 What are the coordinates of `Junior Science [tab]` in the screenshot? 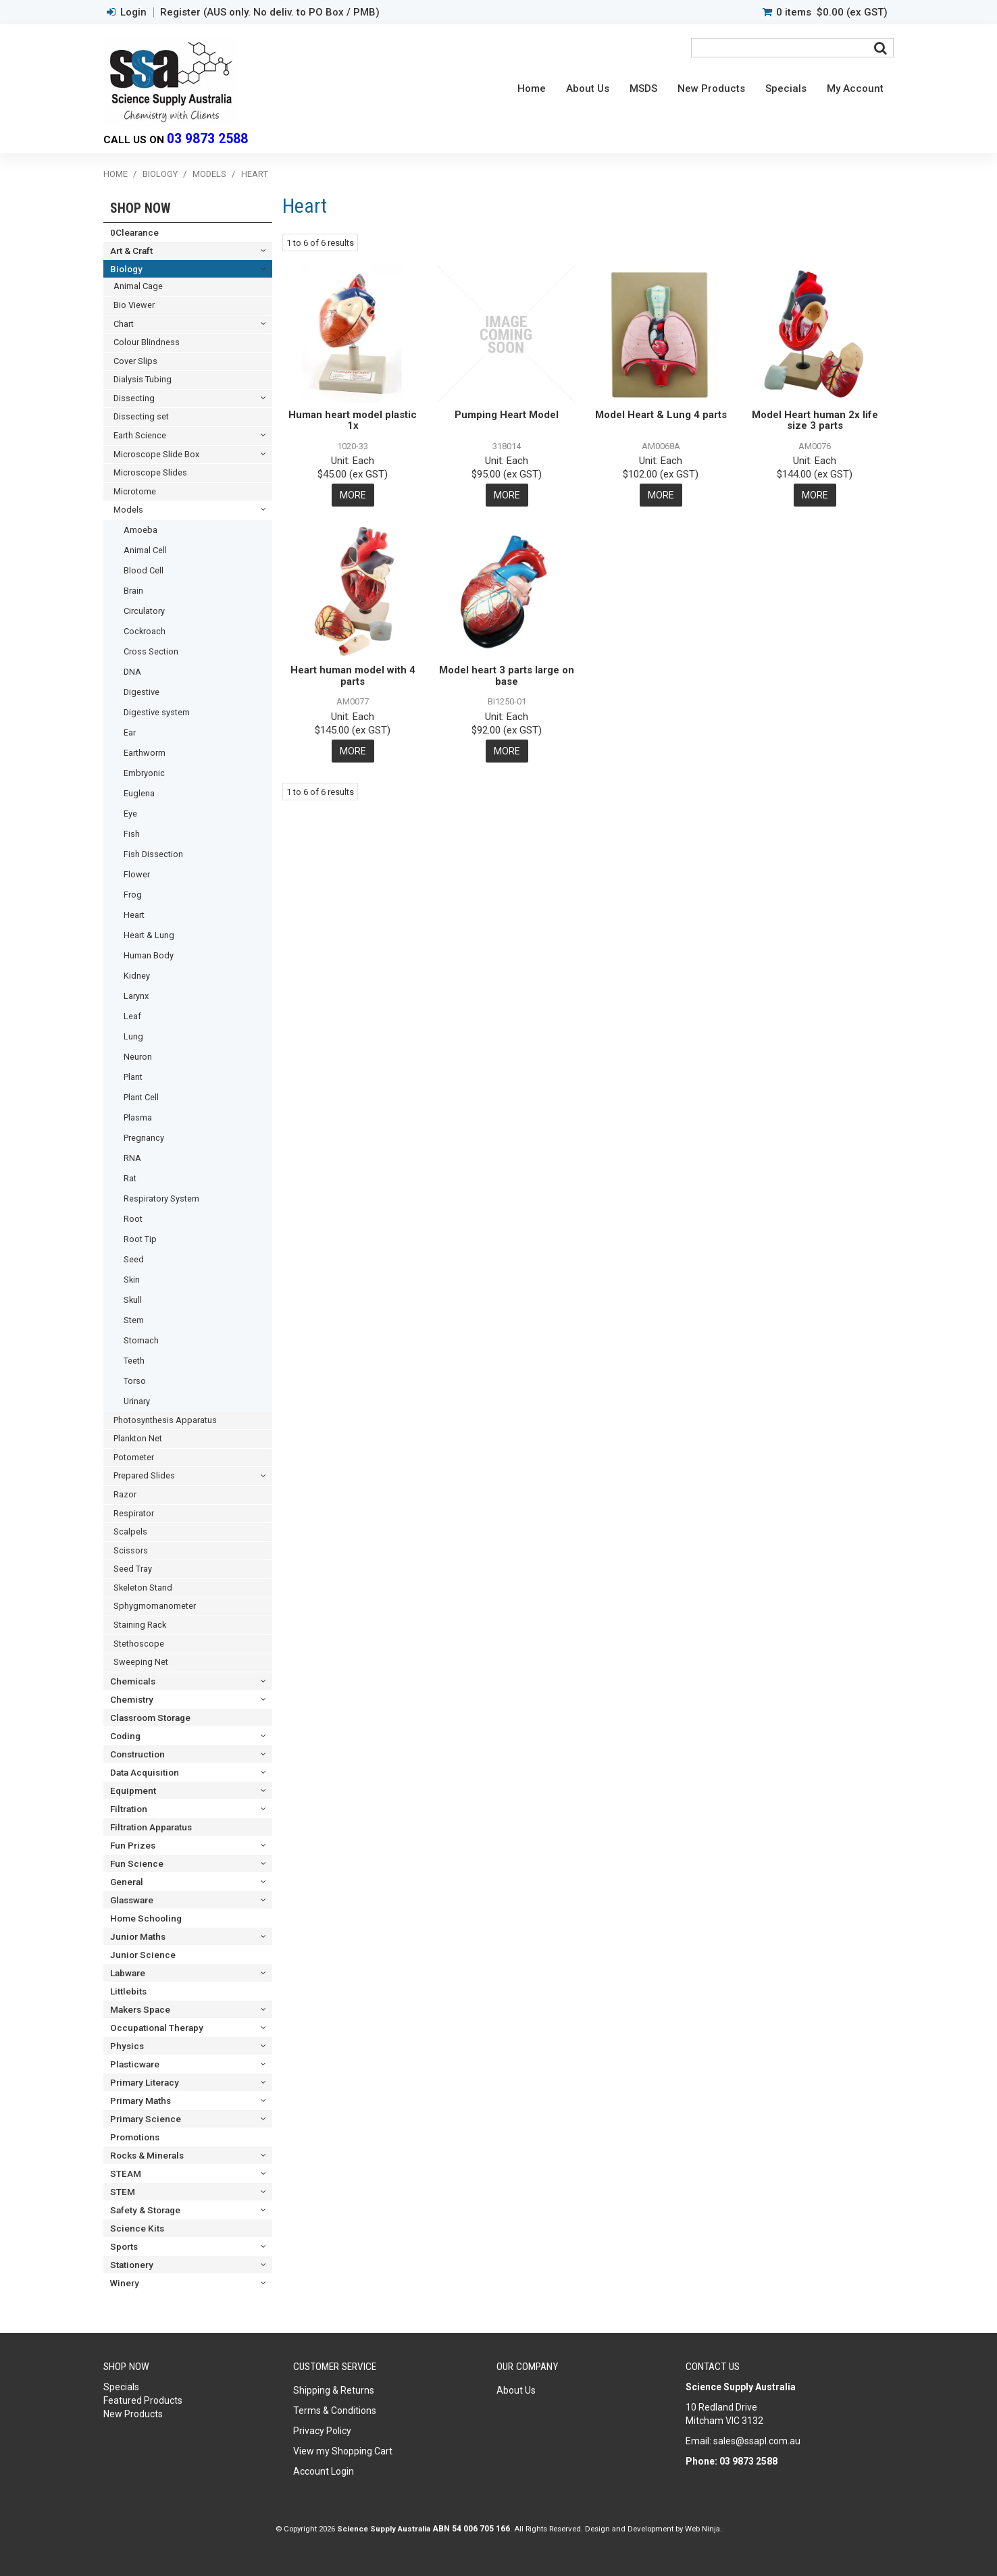 It's located at (143, 1954).